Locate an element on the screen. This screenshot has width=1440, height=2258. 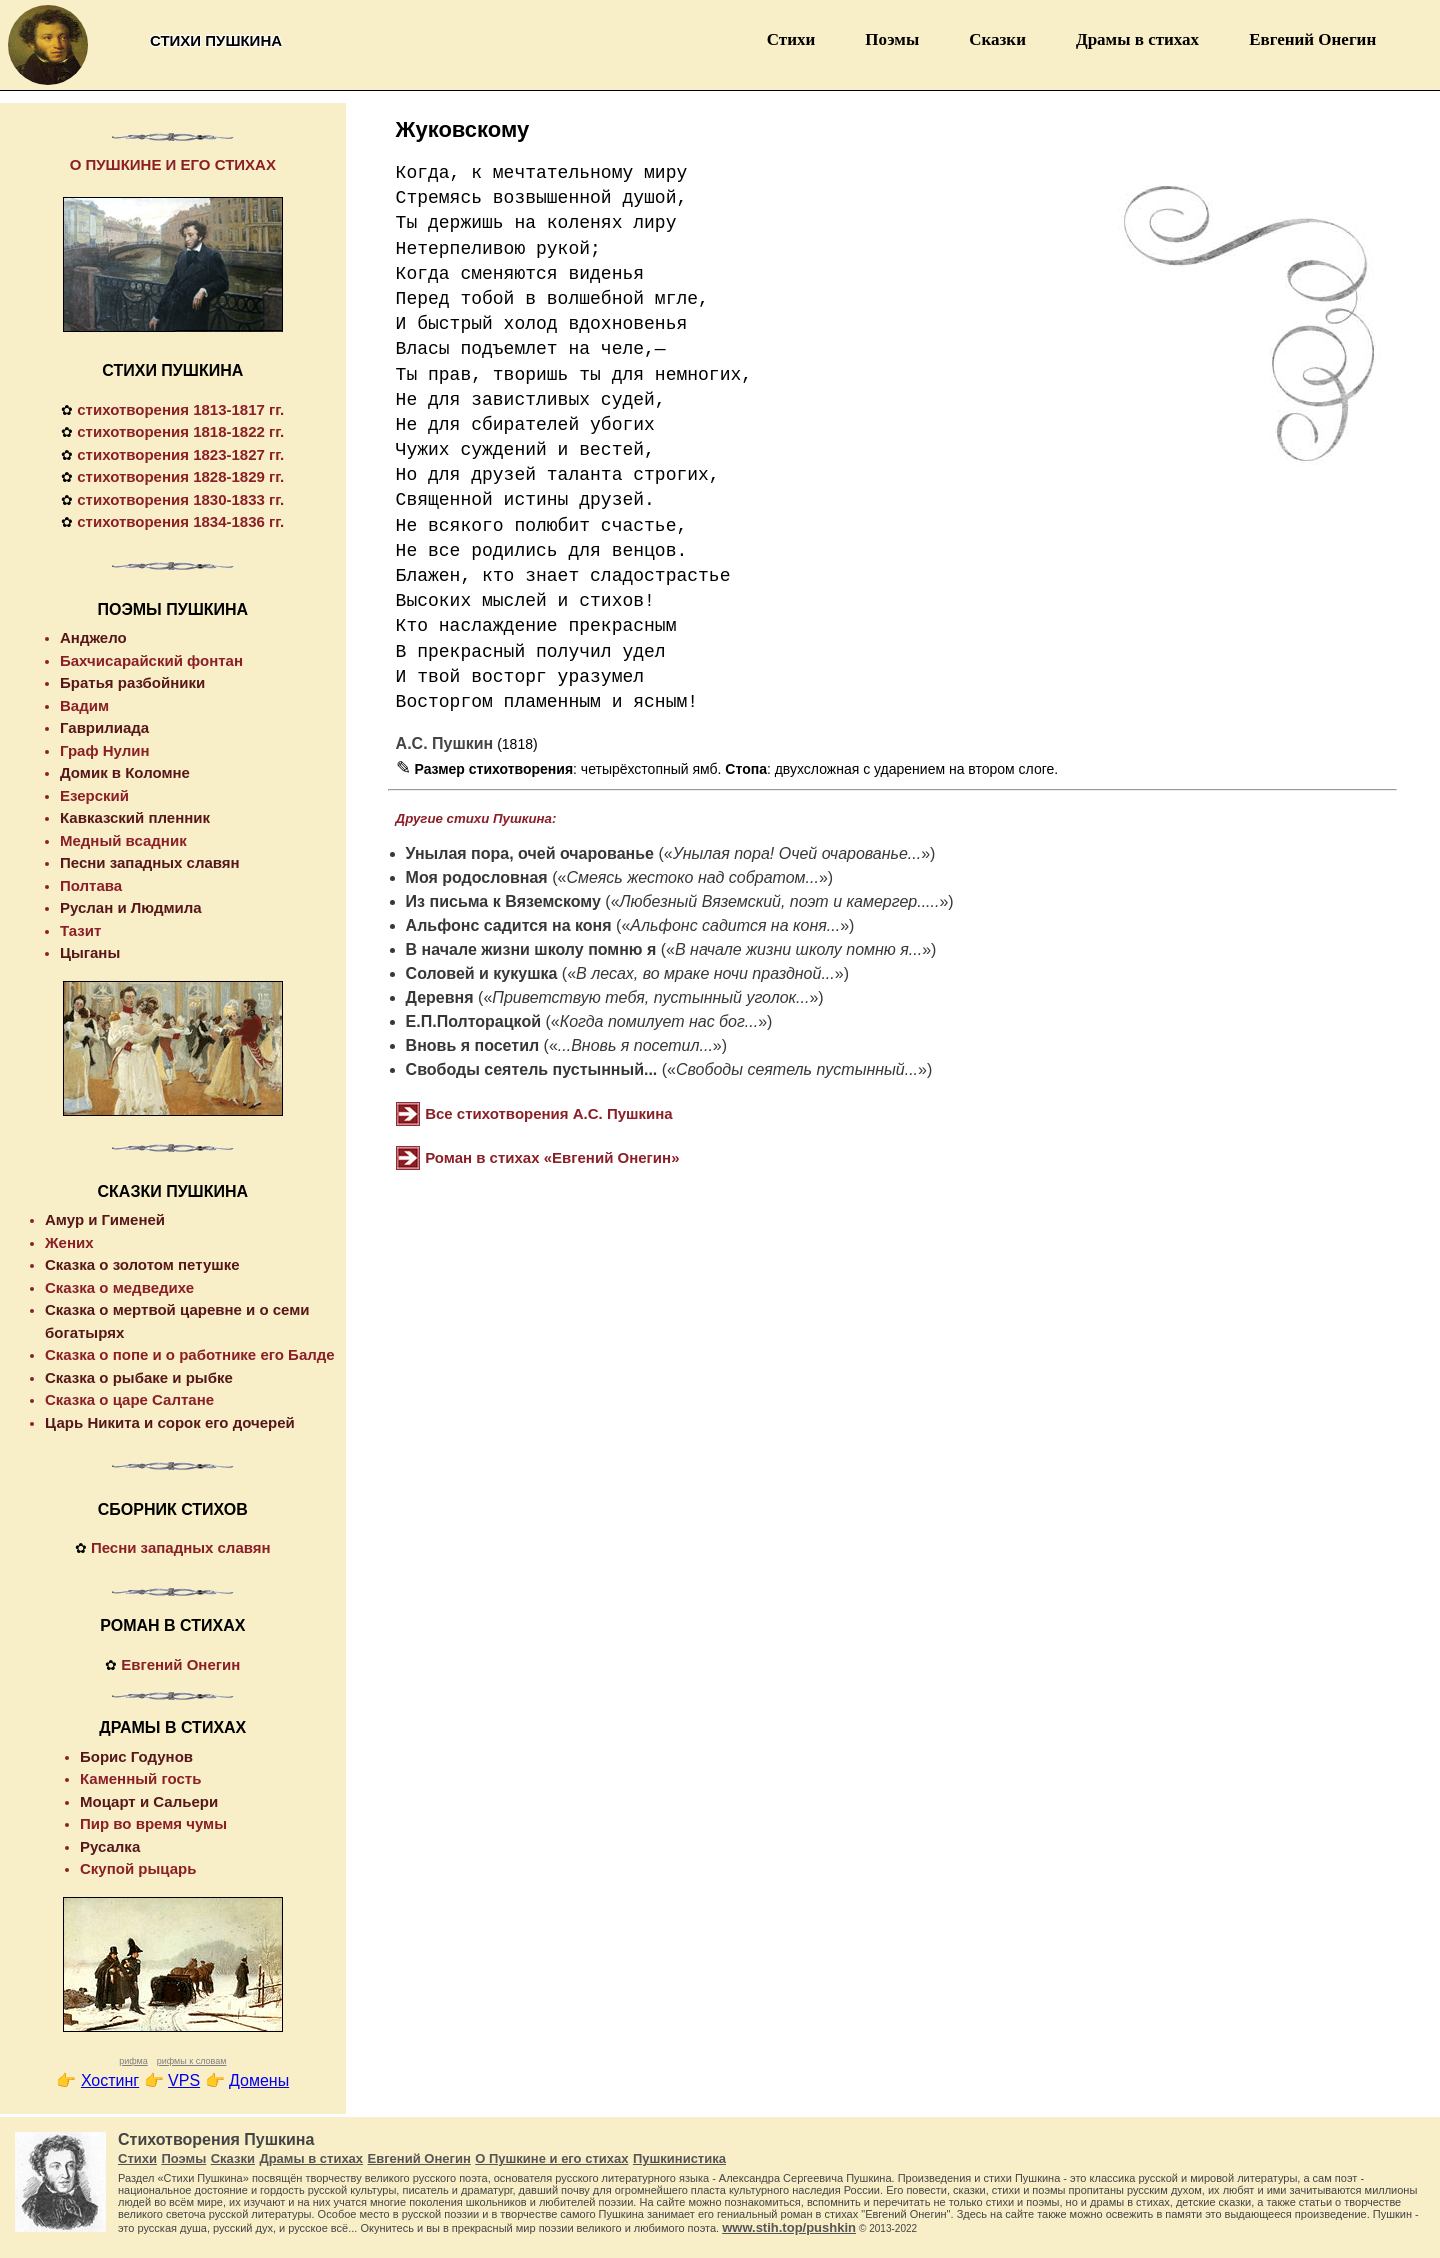
стихотворения 1813-1817 гг. is located at coordinates (180, 409).